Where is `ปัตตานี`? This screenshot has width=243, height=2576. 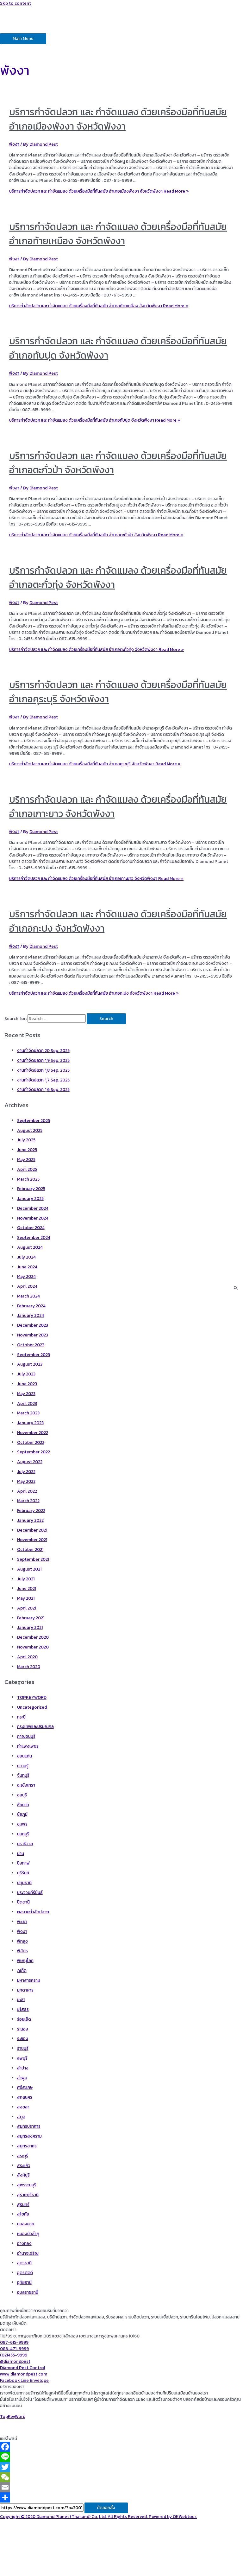
ปัตตานี is located at coordinates (23, 1902).